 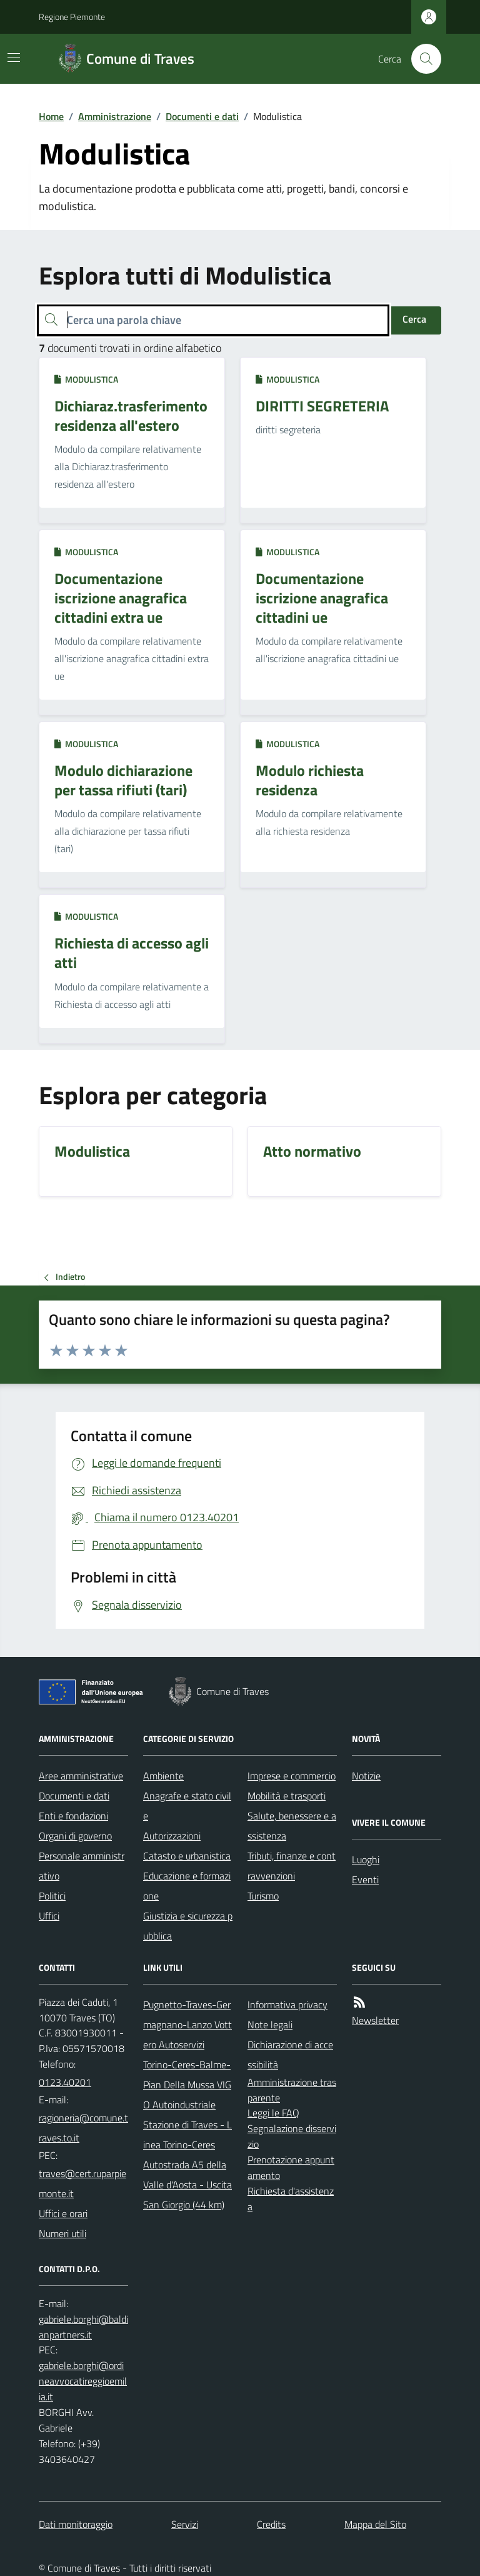 What do you see at coordinates (273, 2112) in the screenshot?
I see `Leggi le FAQ` at bounding box center [273, 2112].